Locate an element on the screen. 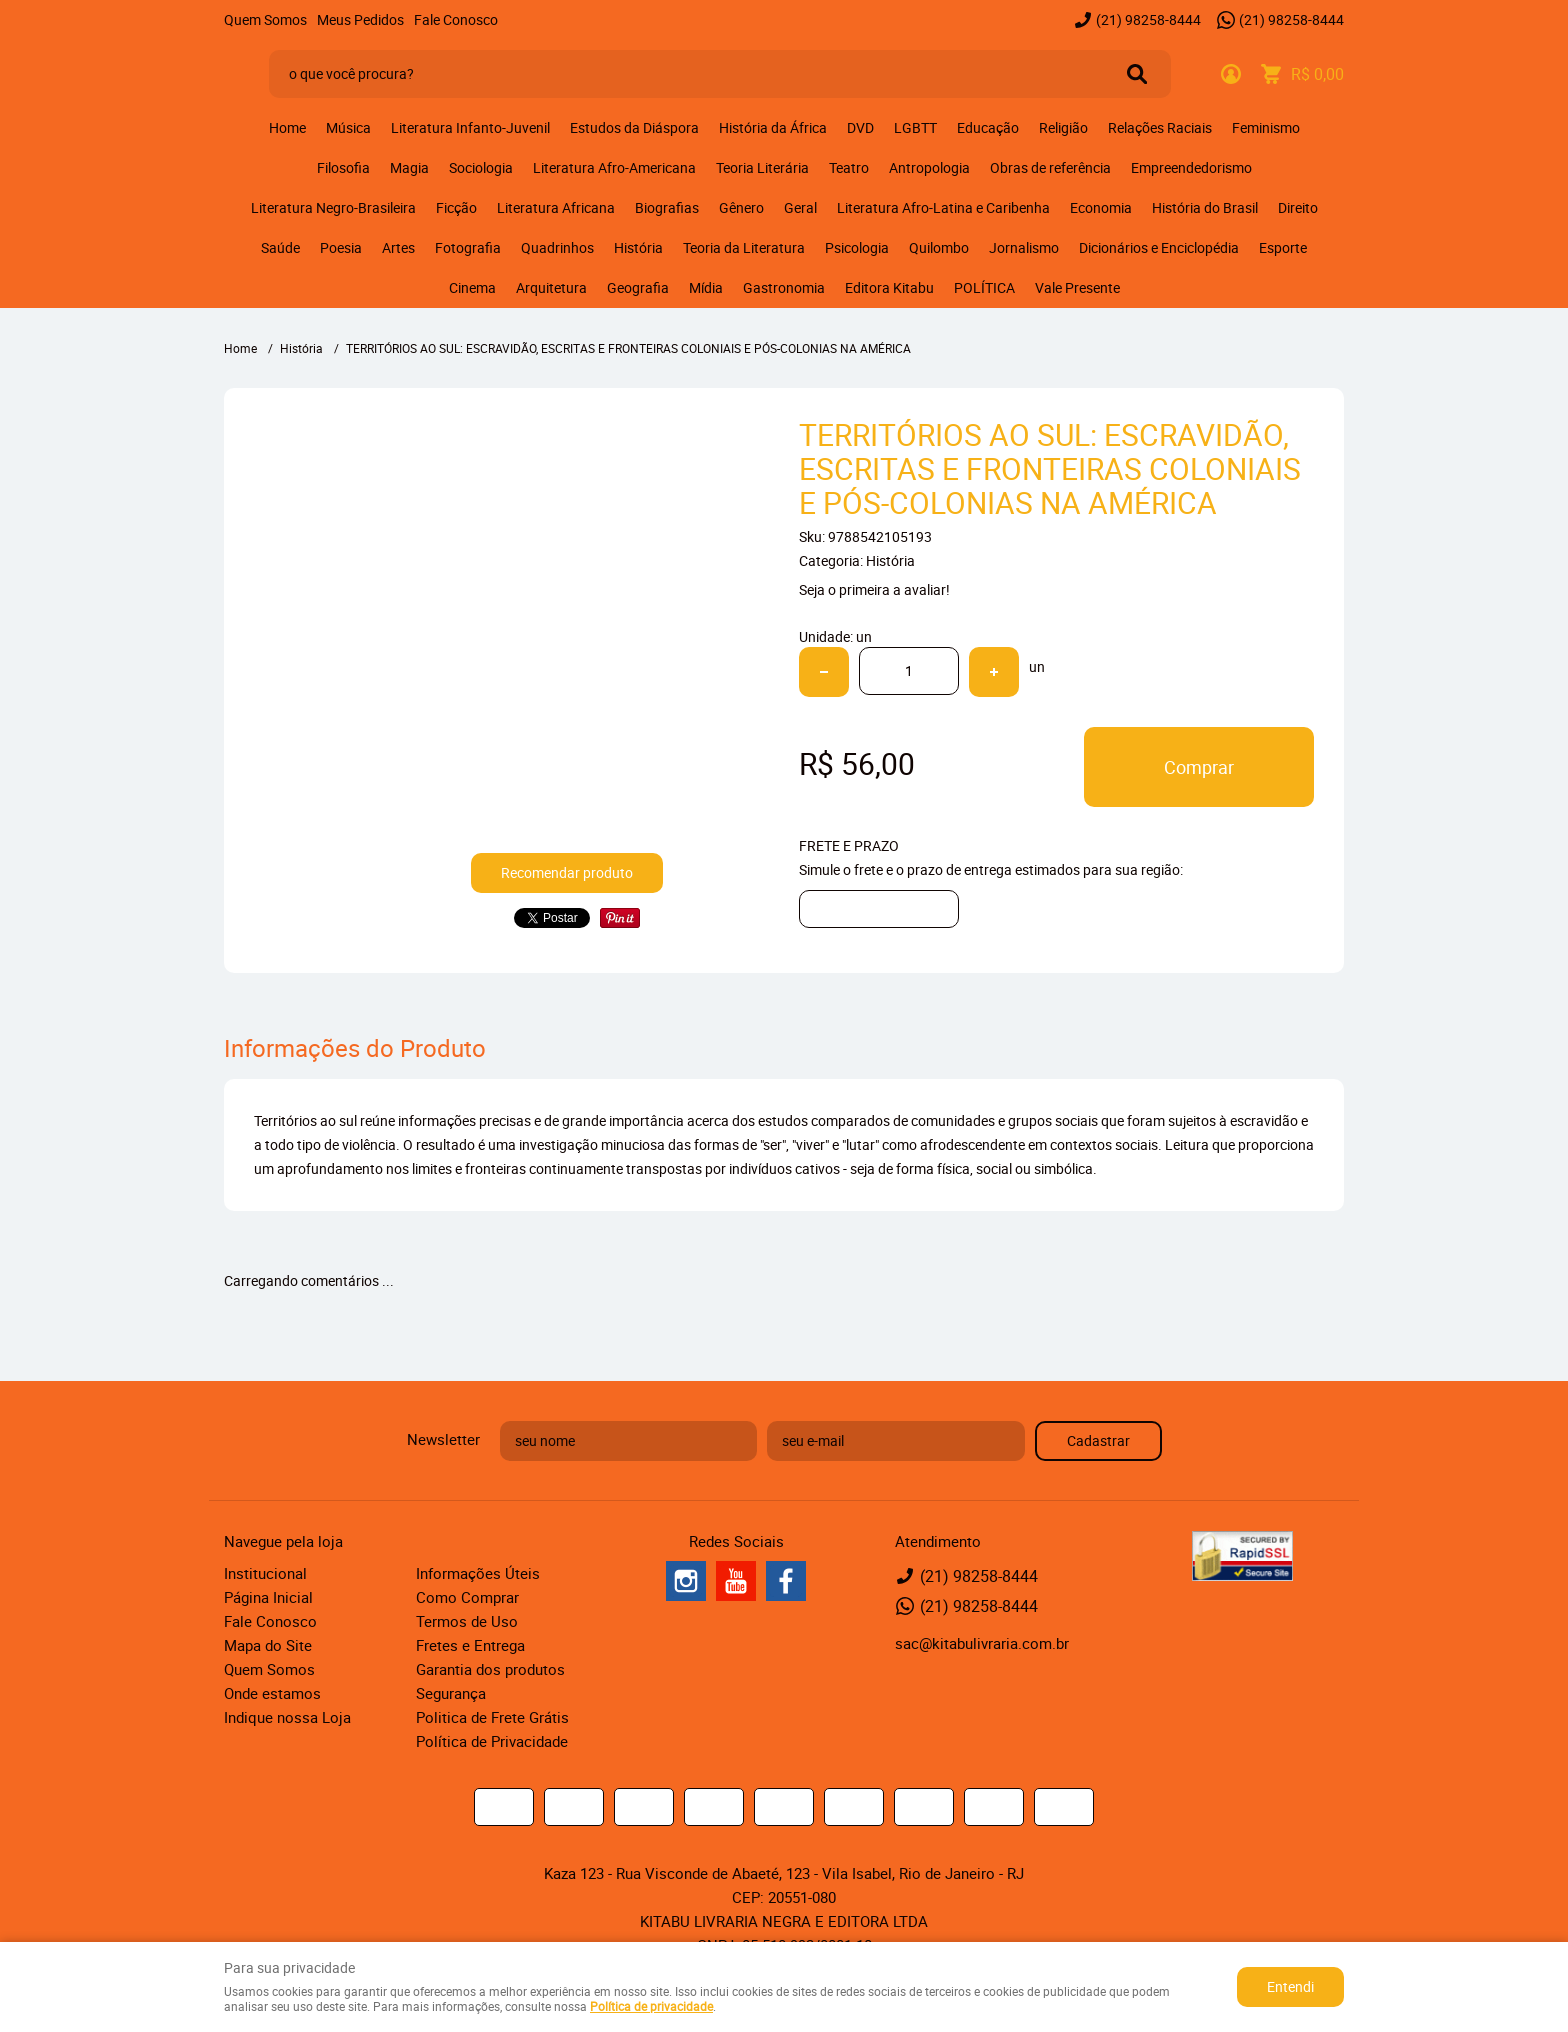 This screenshot has width=1568, height=2032. Onde estamos is located at coordinates (272, 1693).